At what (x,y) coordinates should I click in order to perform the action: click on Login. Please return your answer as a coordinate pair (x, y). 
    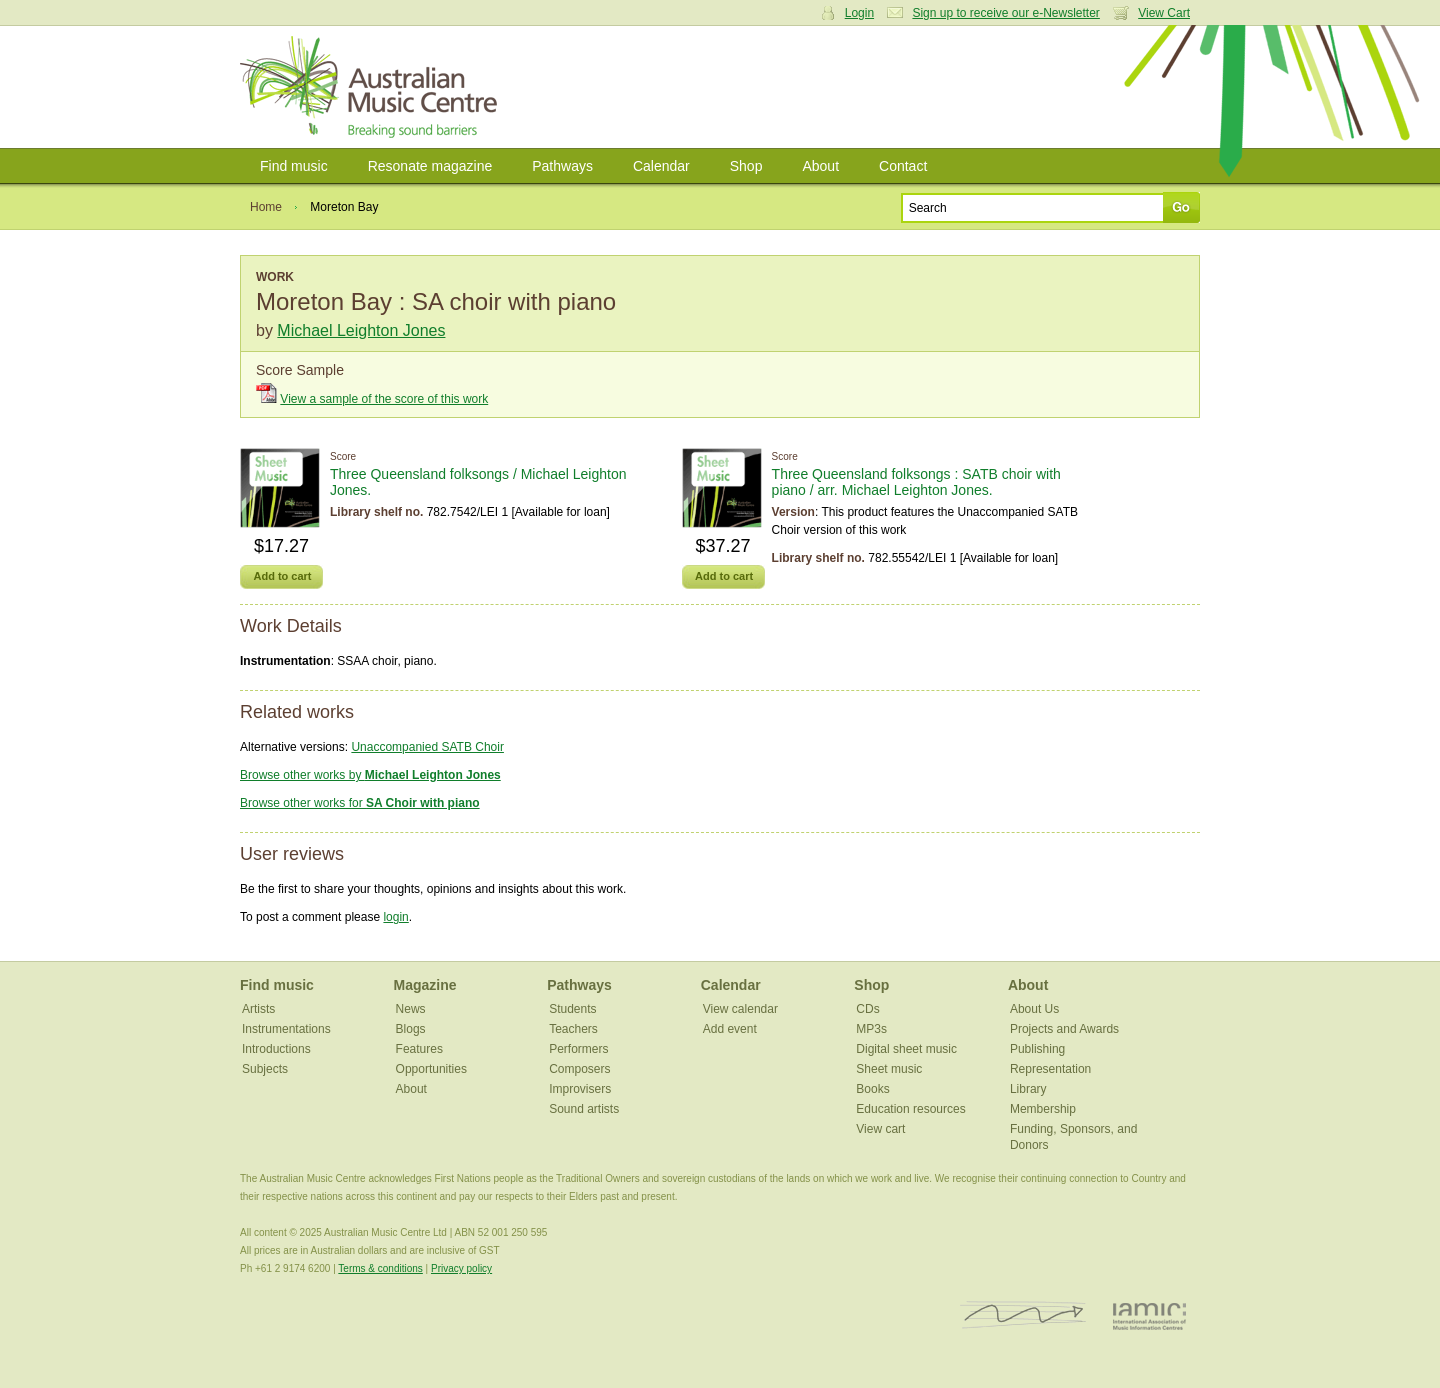
    Looking at the image, I should click on (859, 13).